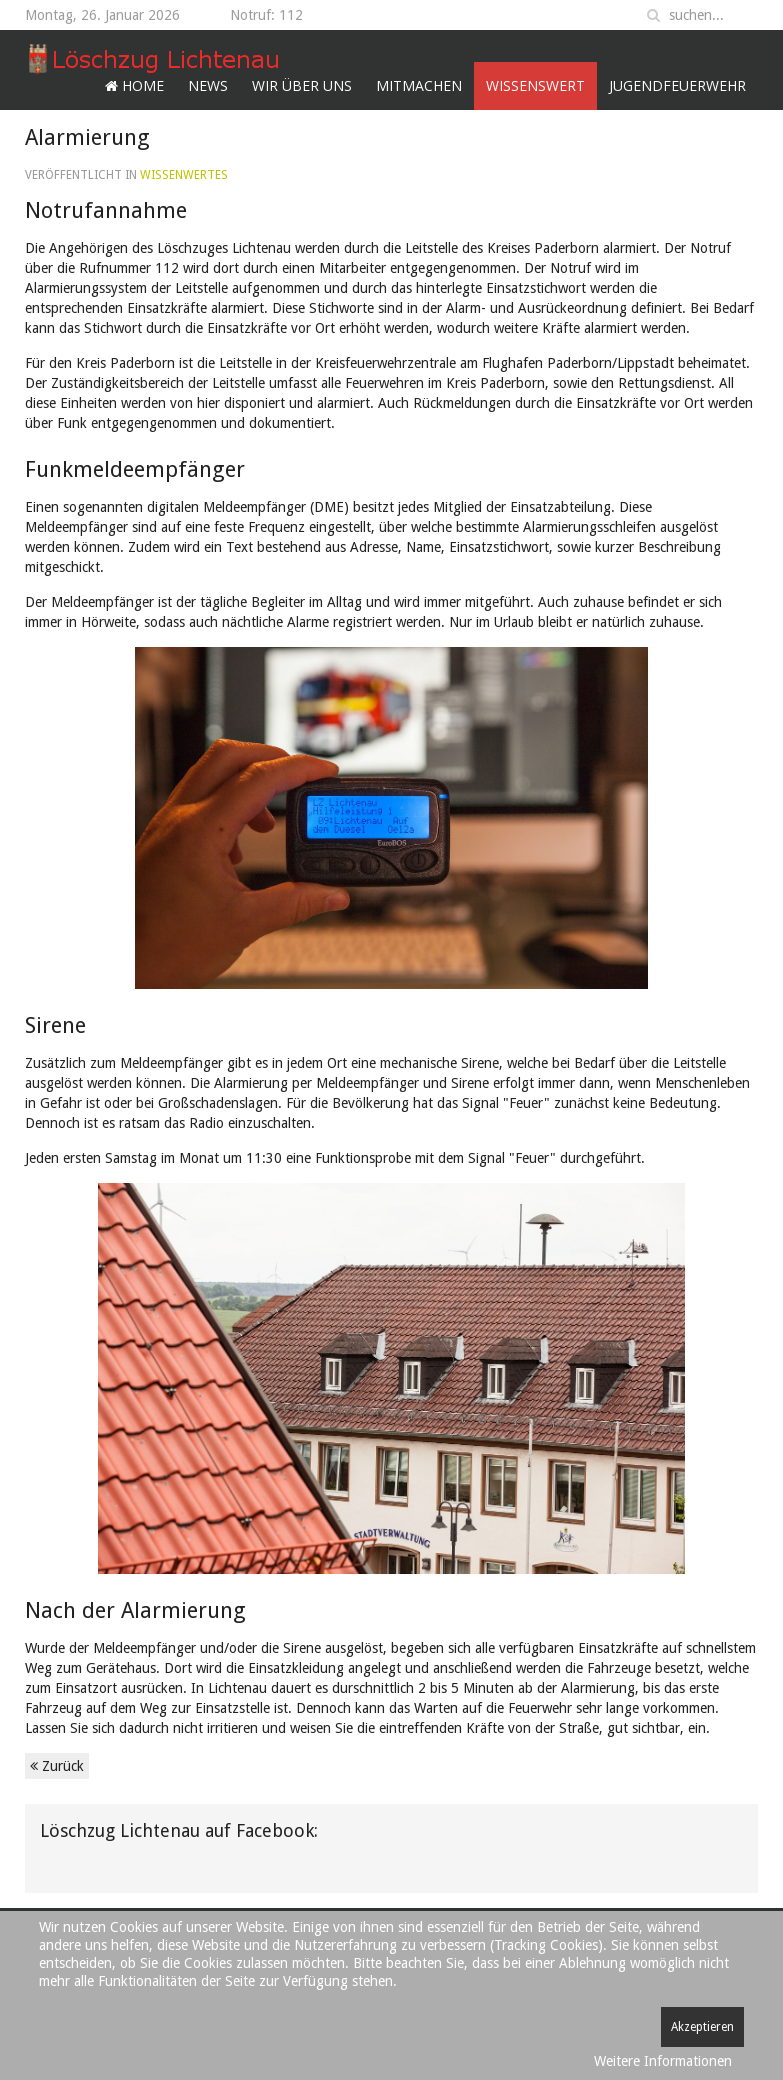  I want to click on Wissenswert, so click(535, 85).